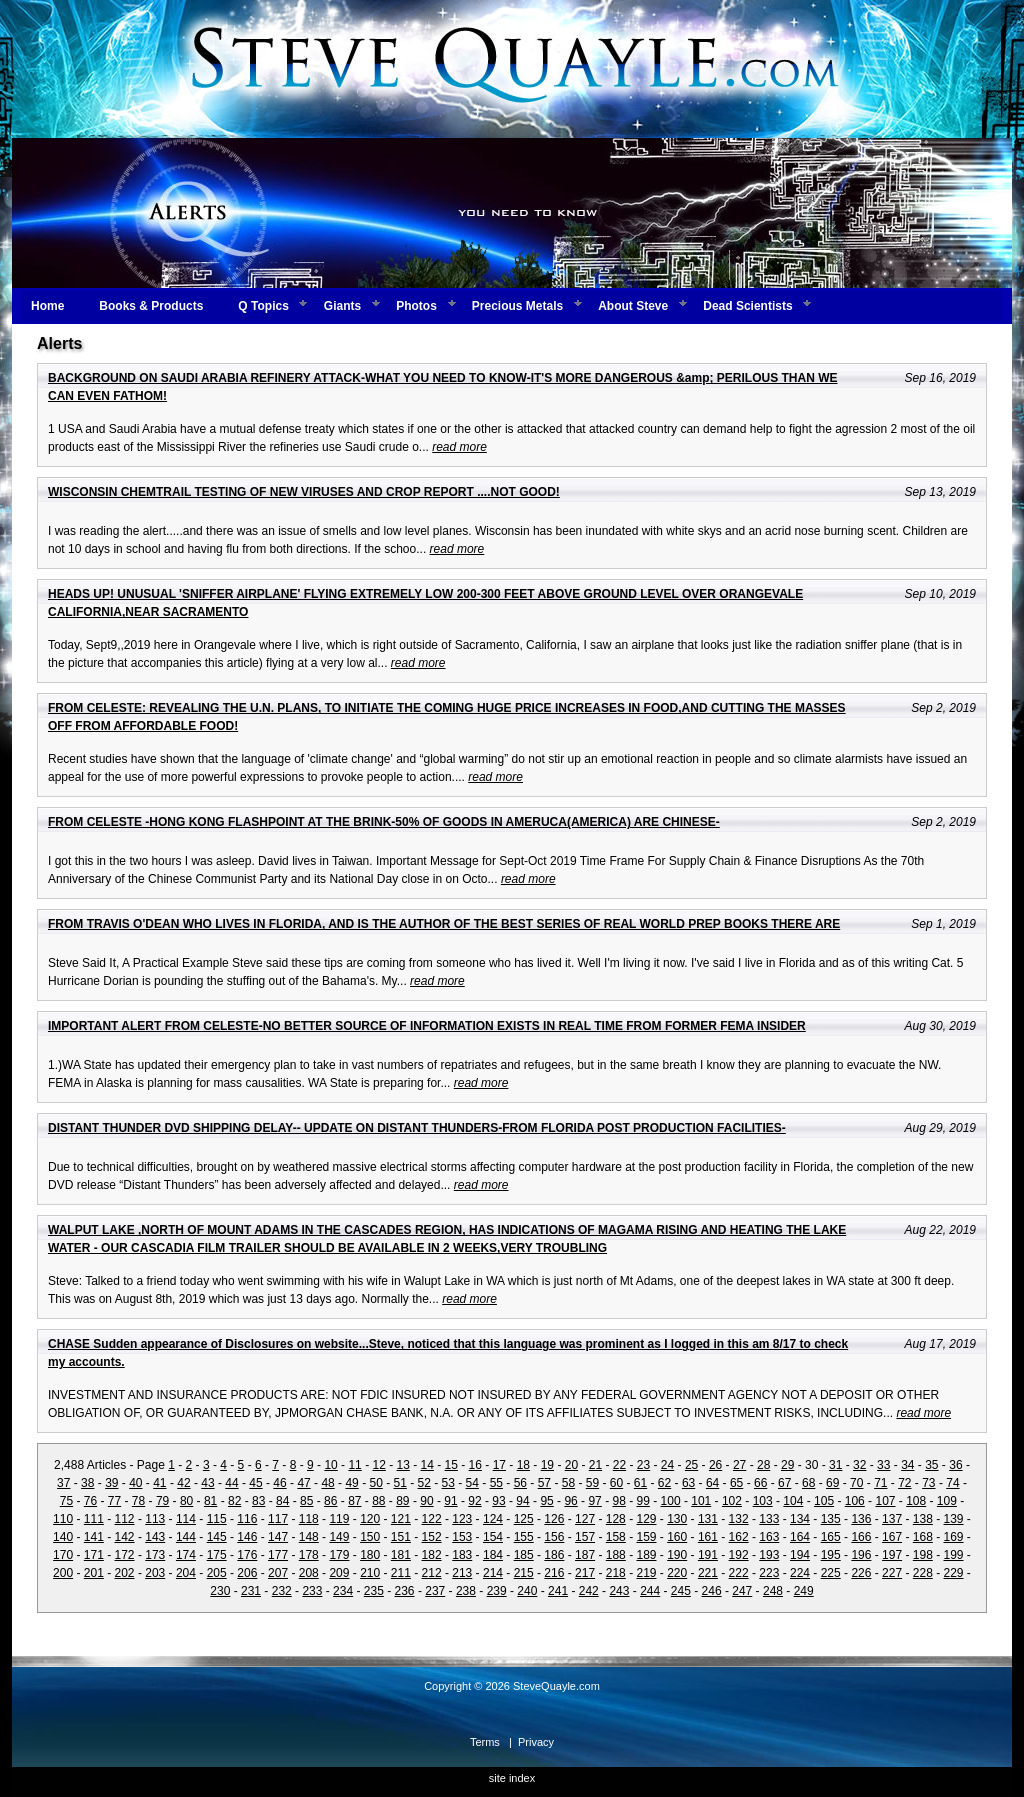  I want to click on 25, so click(691, 1465).